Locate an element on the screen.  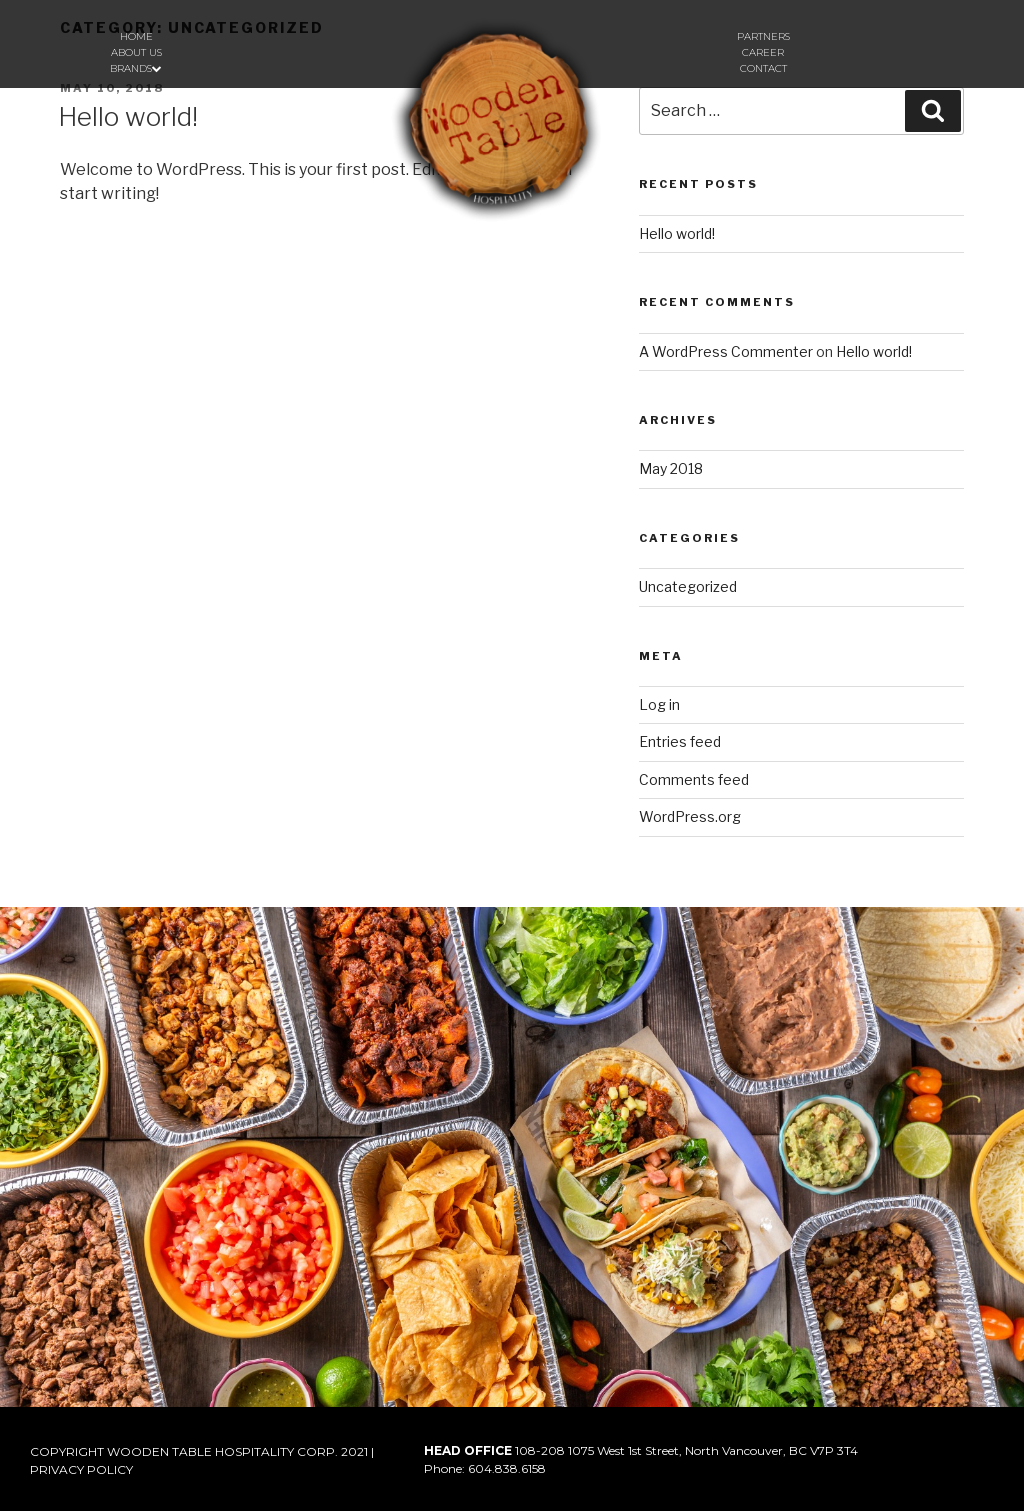
108-208 1075 is located at coordinates (554, 1450).